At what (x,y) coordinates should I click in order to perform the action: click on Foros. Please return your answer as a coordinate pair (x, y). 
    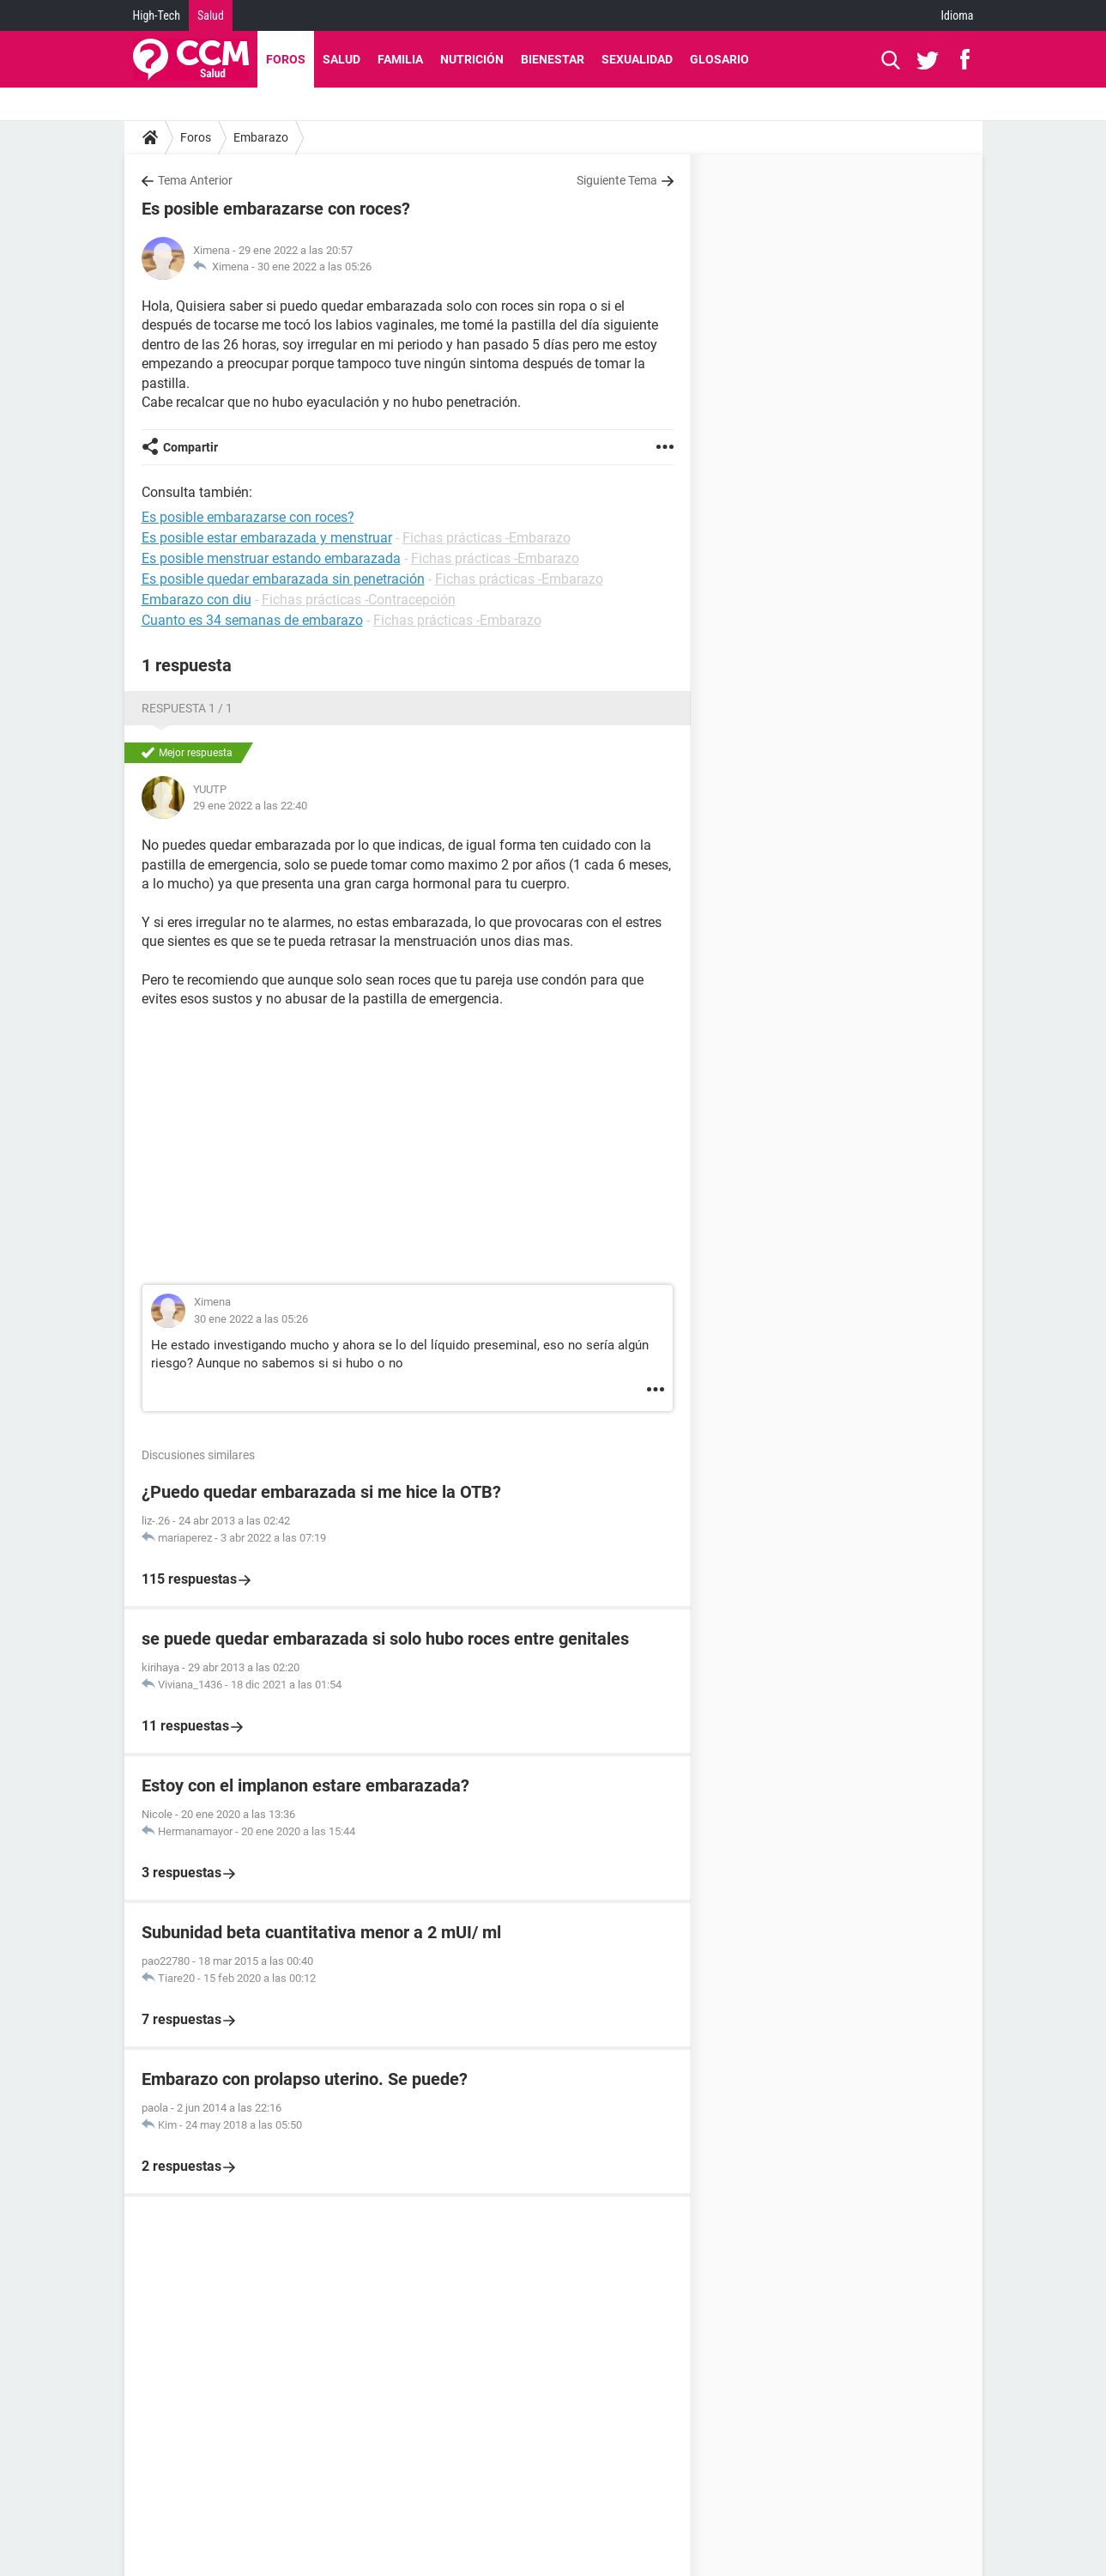
    Looking at the image, I should click on (285, 59).